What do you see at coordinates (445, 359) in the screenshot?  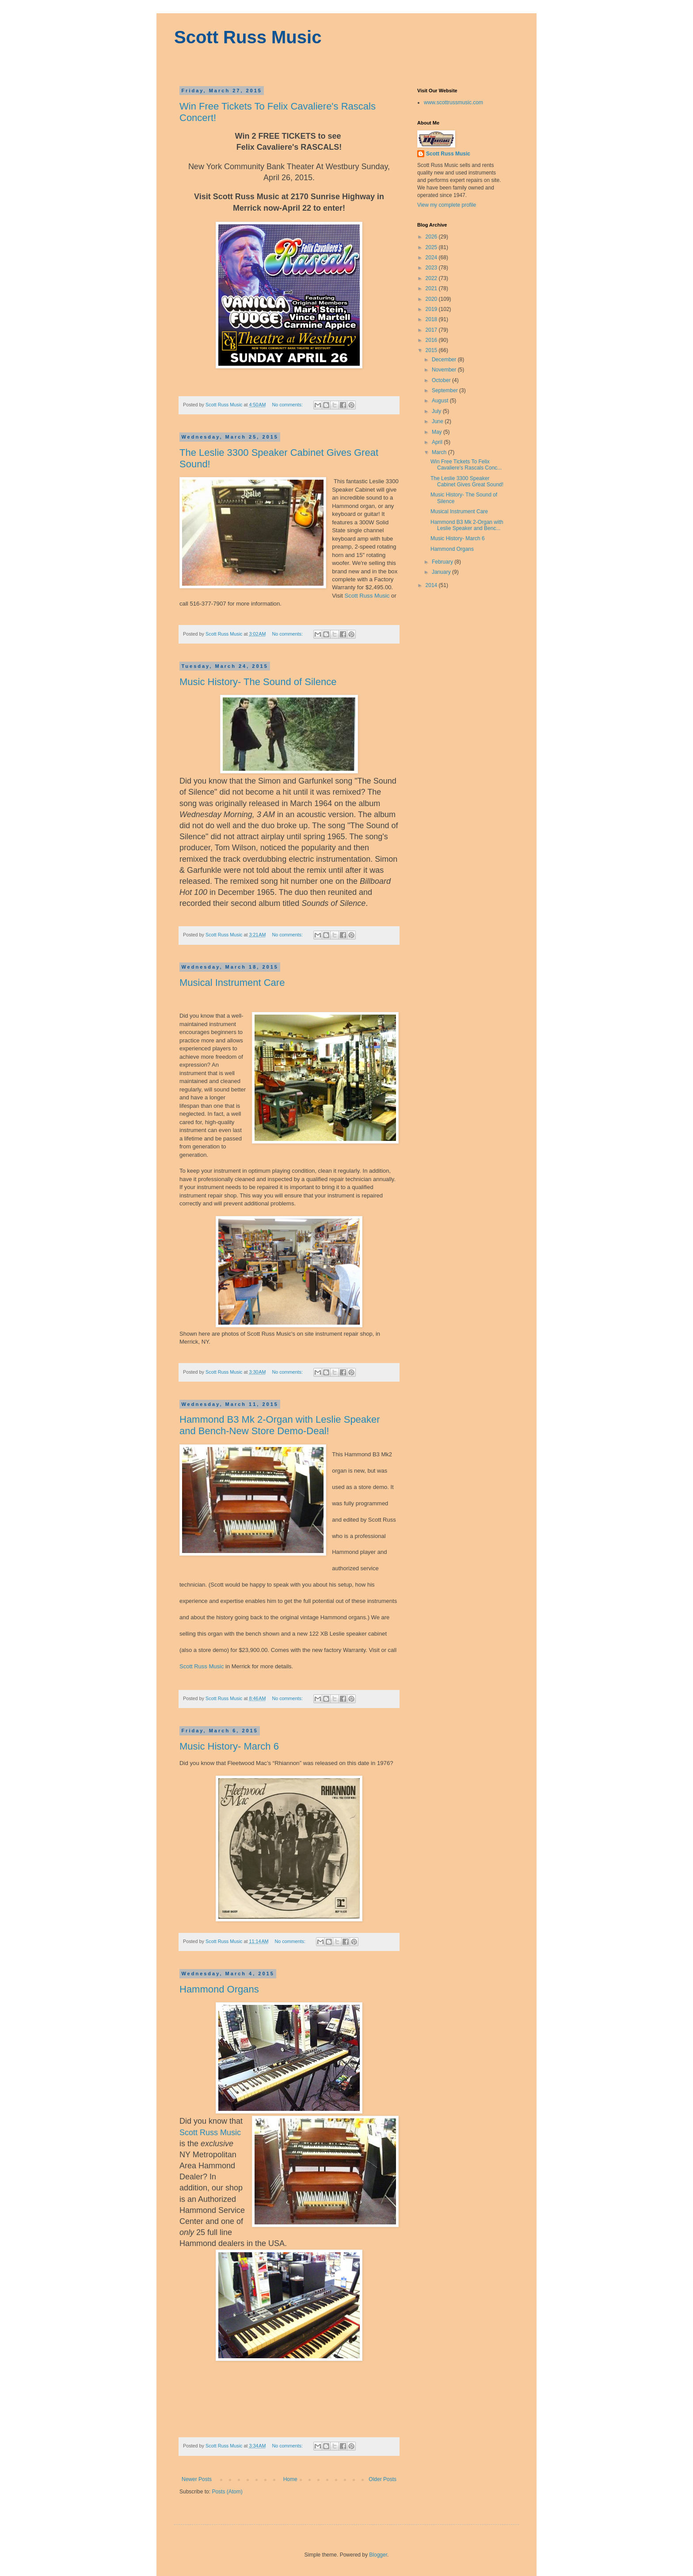 I see `December` at bounding box center [445, 359].